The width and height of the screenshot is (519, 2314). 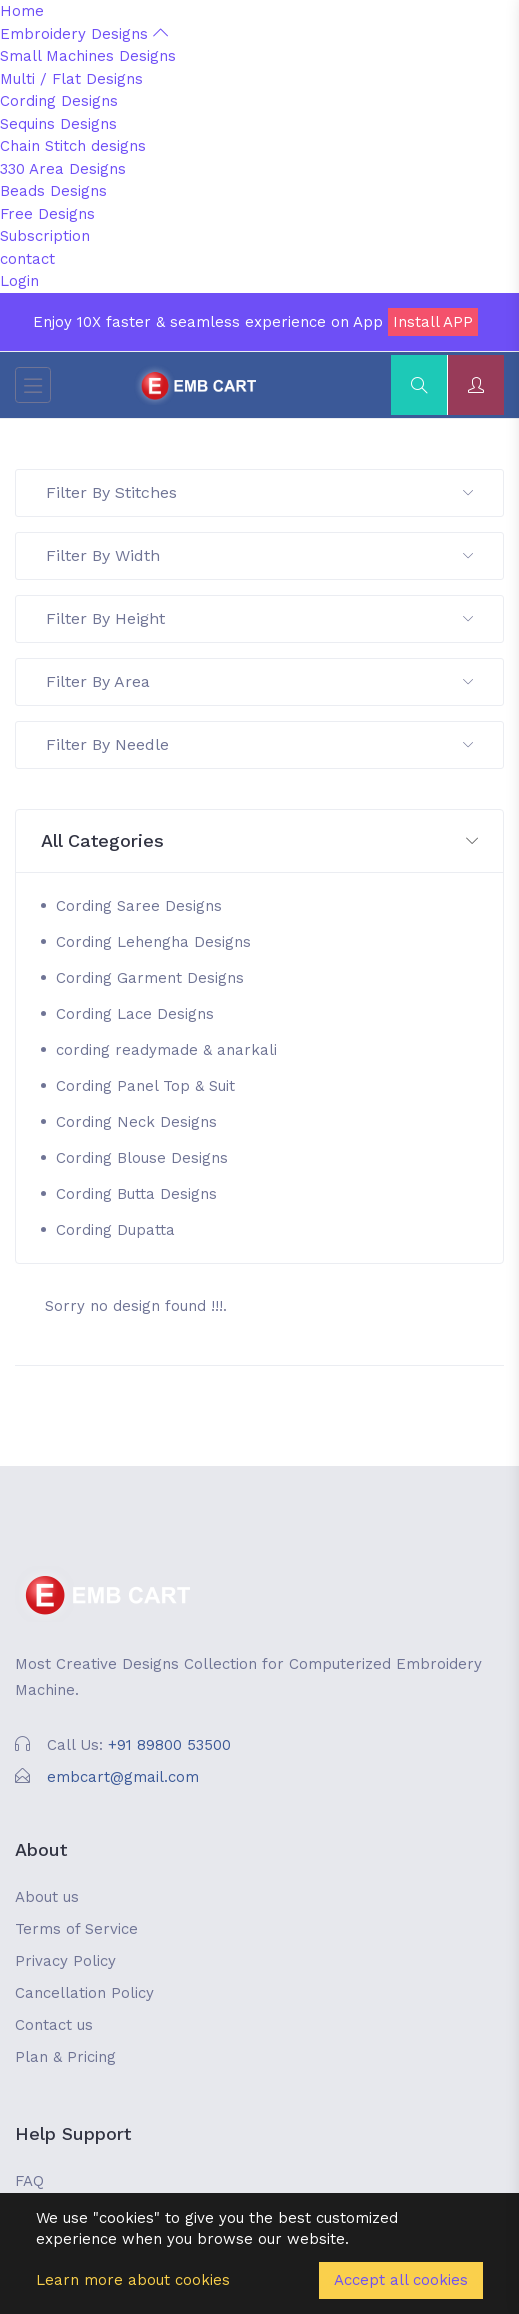 I want to click on Accept all cookies, so click(x=401, y=2280).